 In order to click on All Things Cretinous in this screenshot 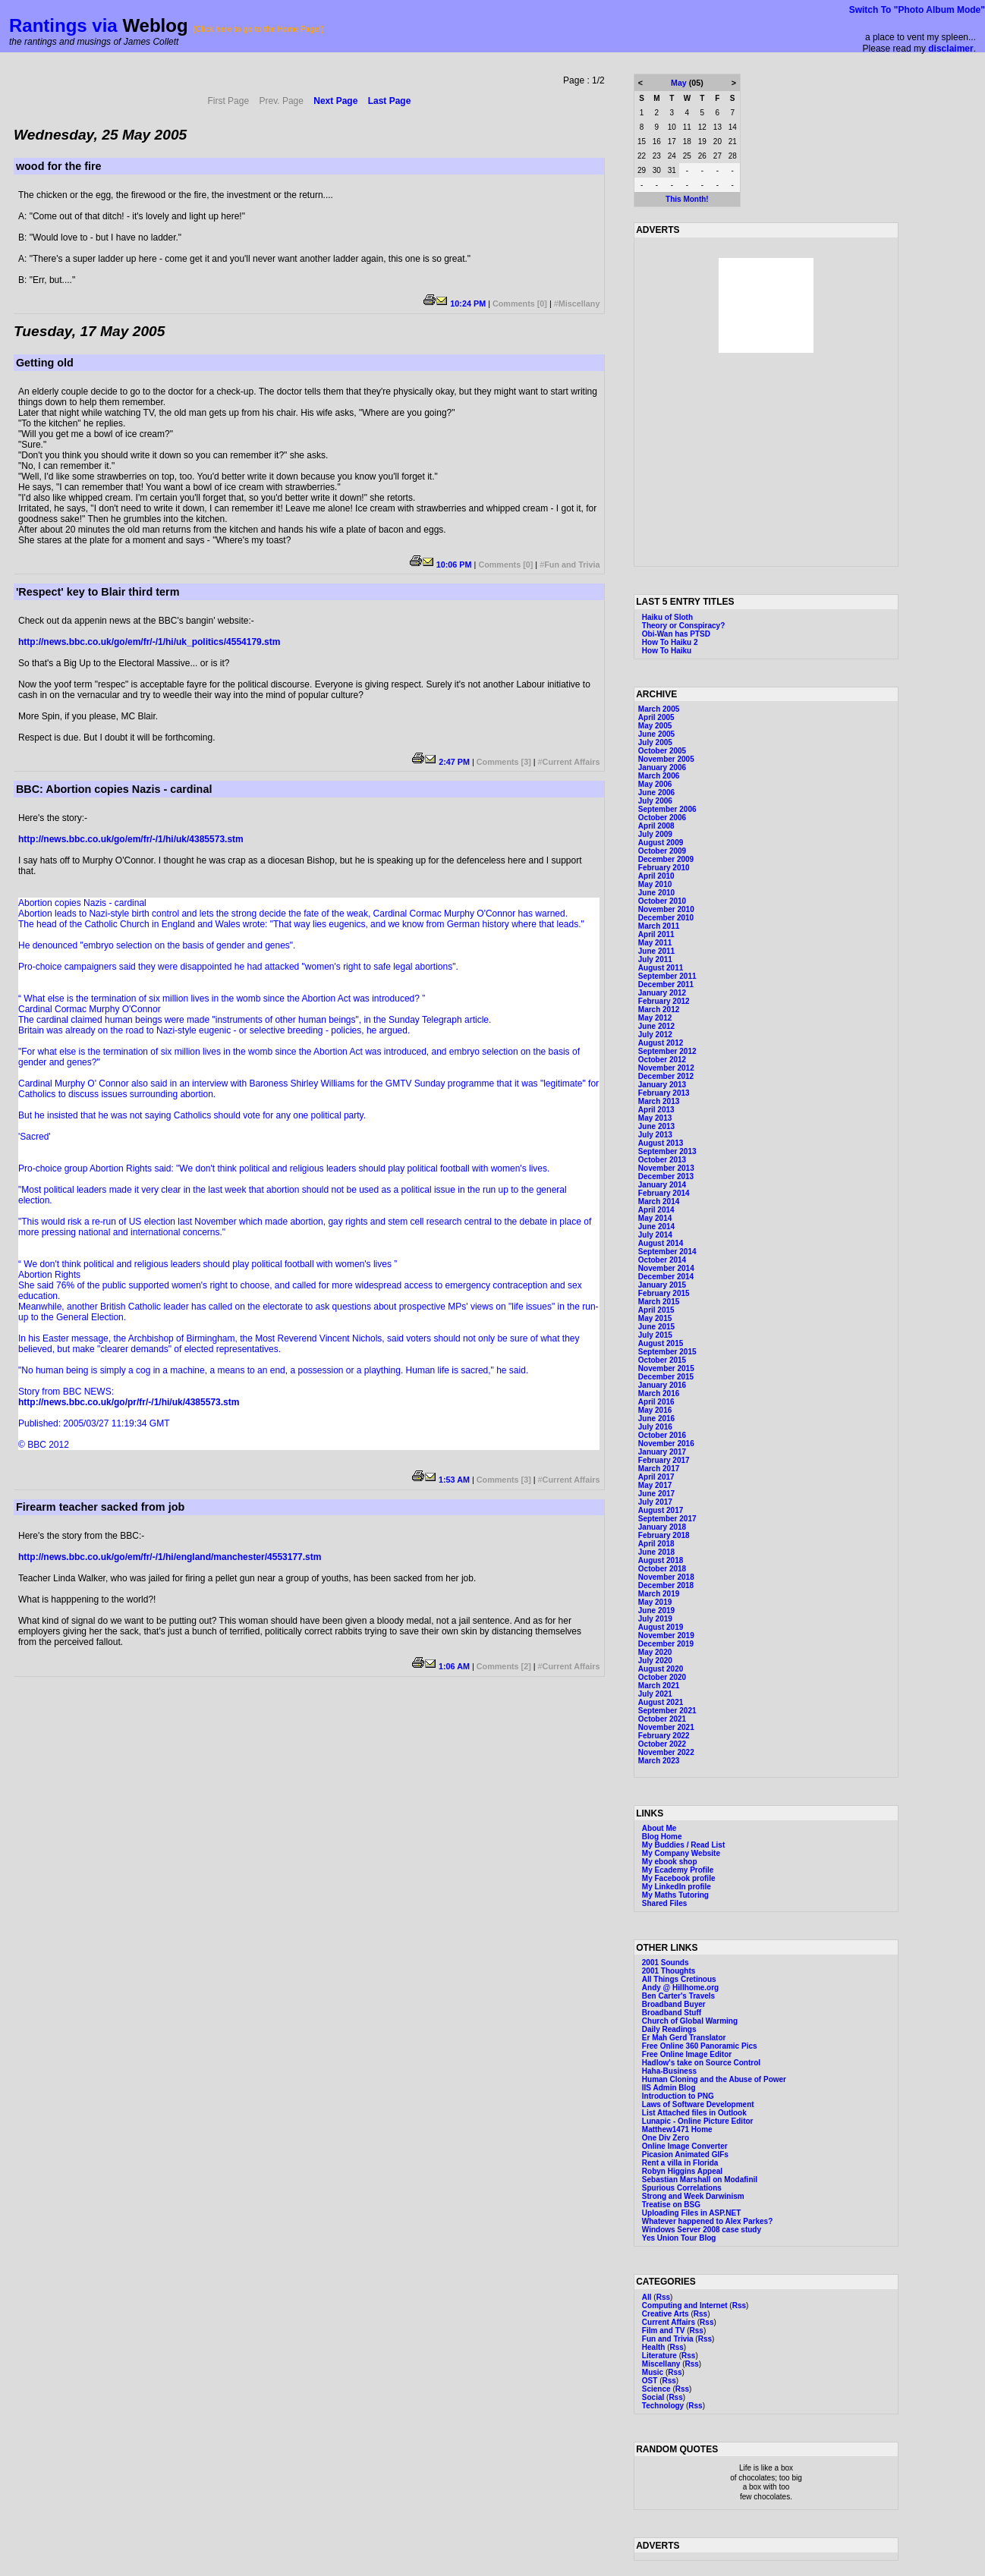, I will do `click(679, 1979)`.